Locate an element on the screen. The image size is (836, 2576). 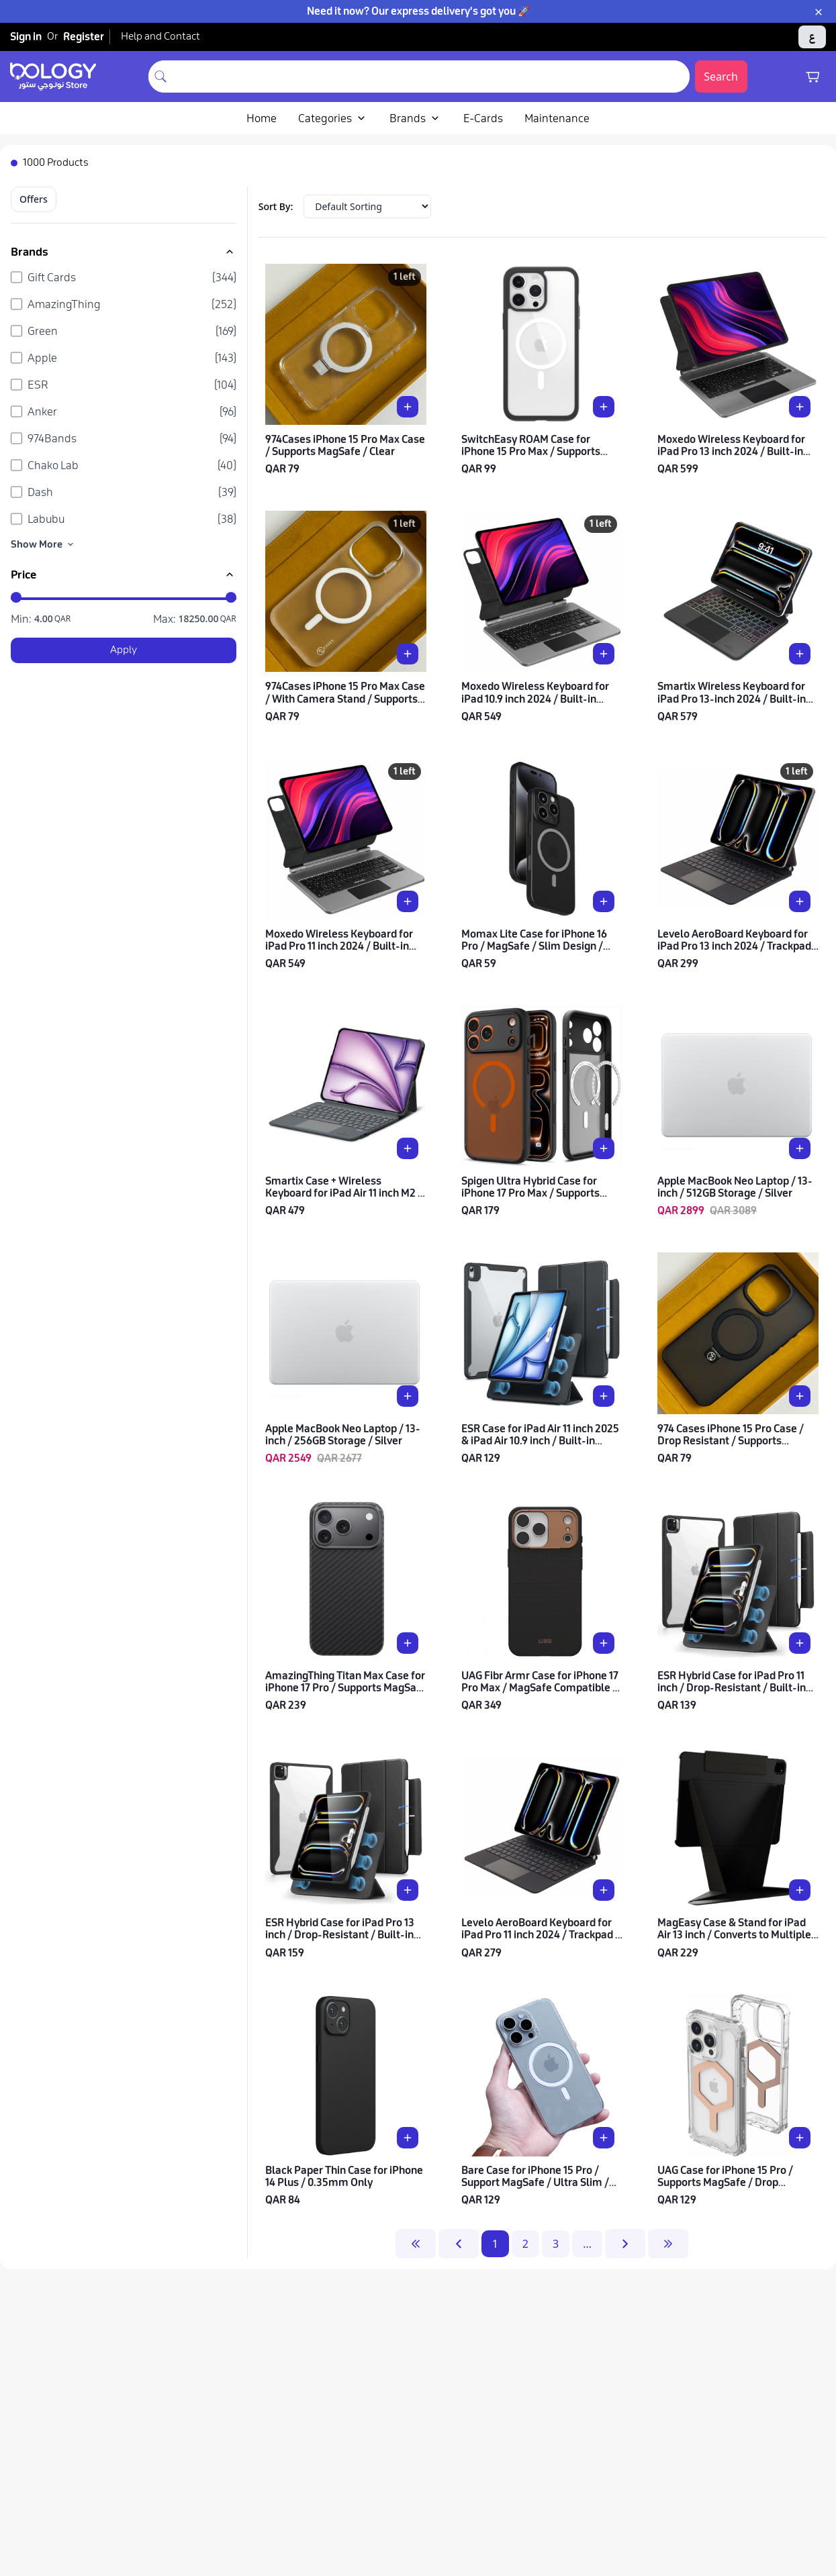
[Add Bare Case for iPhone 15 Pro / Support MagSafe / Ultra Slim / Clear to cart] is located at coordinates (603, 2137).